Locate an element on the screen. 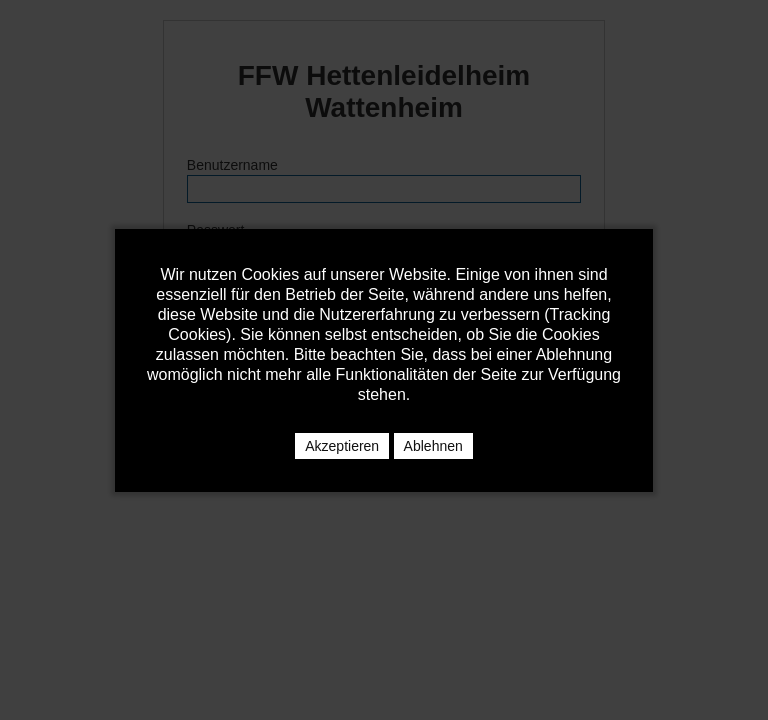  Ablehnen is located at coordinates (433, 446).